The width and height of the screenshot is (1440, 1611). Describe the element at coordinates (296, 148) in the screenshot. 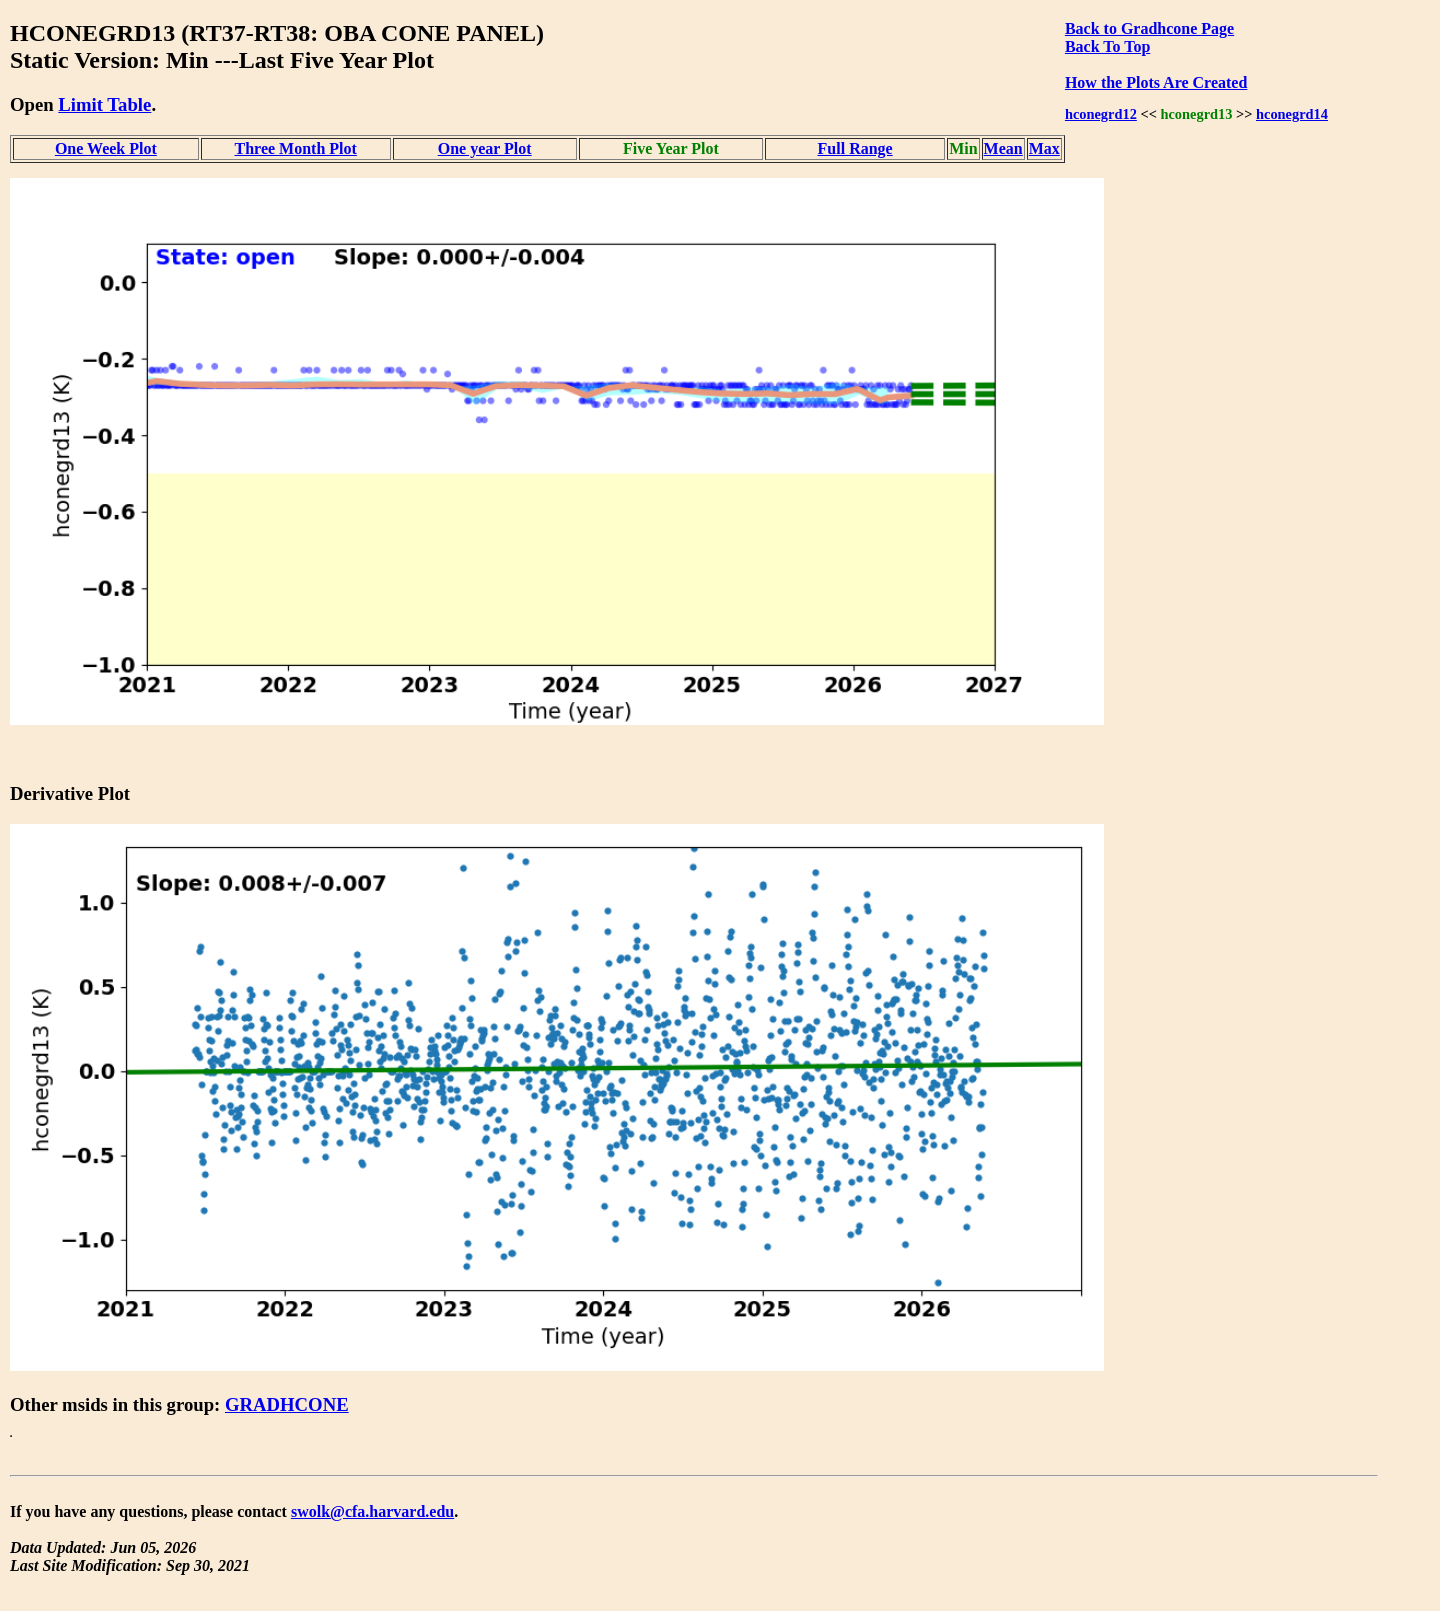

I see `Three Month Plot` at that location.